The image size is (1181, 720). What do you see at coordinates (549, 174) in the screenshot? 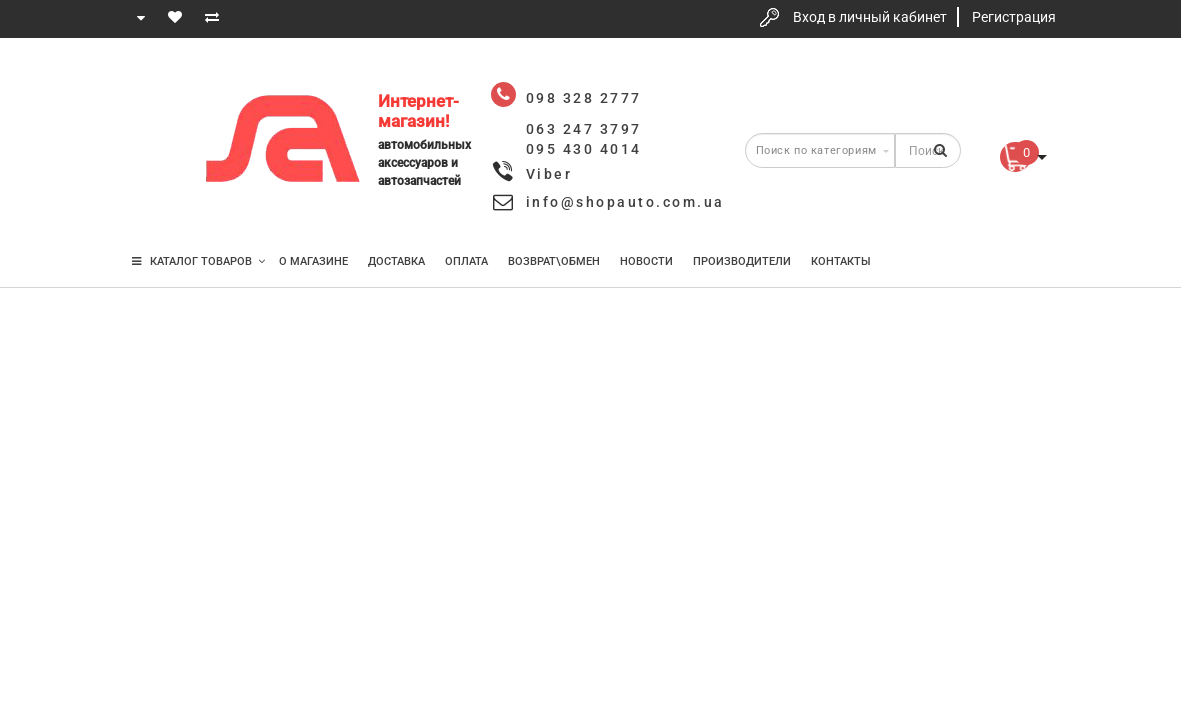
I see `Viber` at bounding box center [549, 174].